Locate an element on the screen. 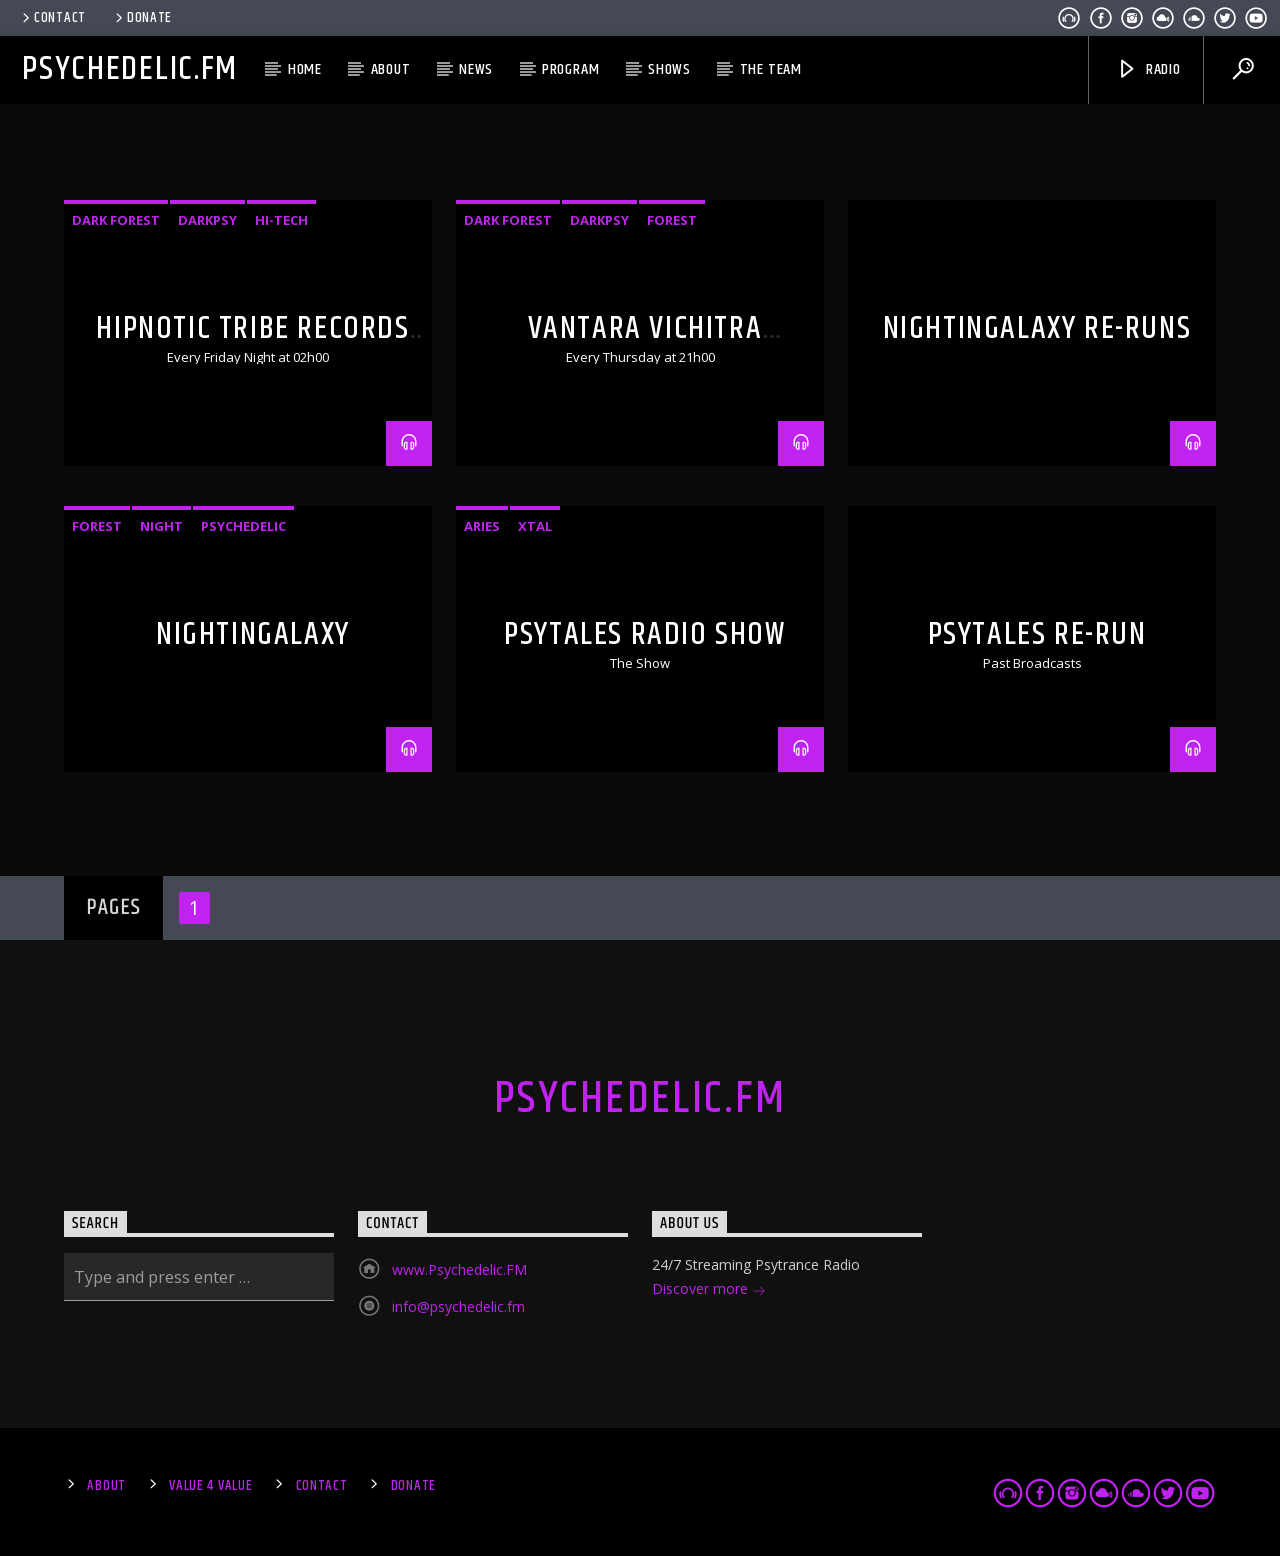  xTal is located at coordinates (535, 526).